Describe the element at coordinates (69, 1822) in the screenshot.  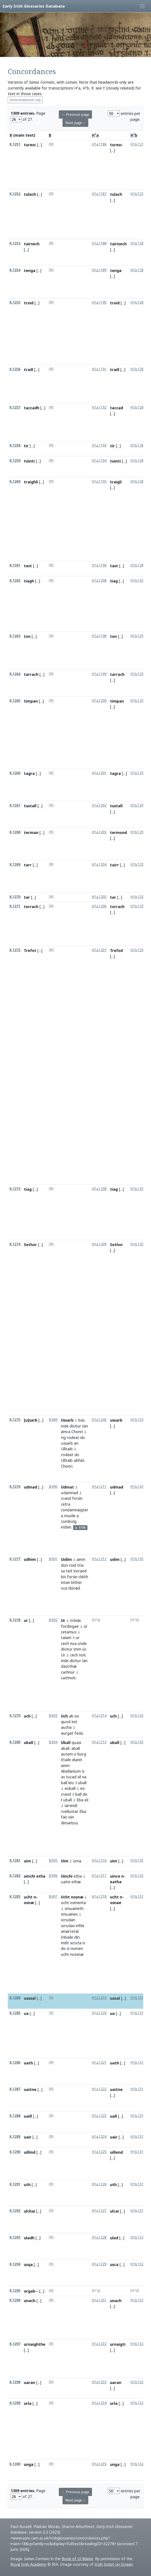
I see `dimarbus` at that location.